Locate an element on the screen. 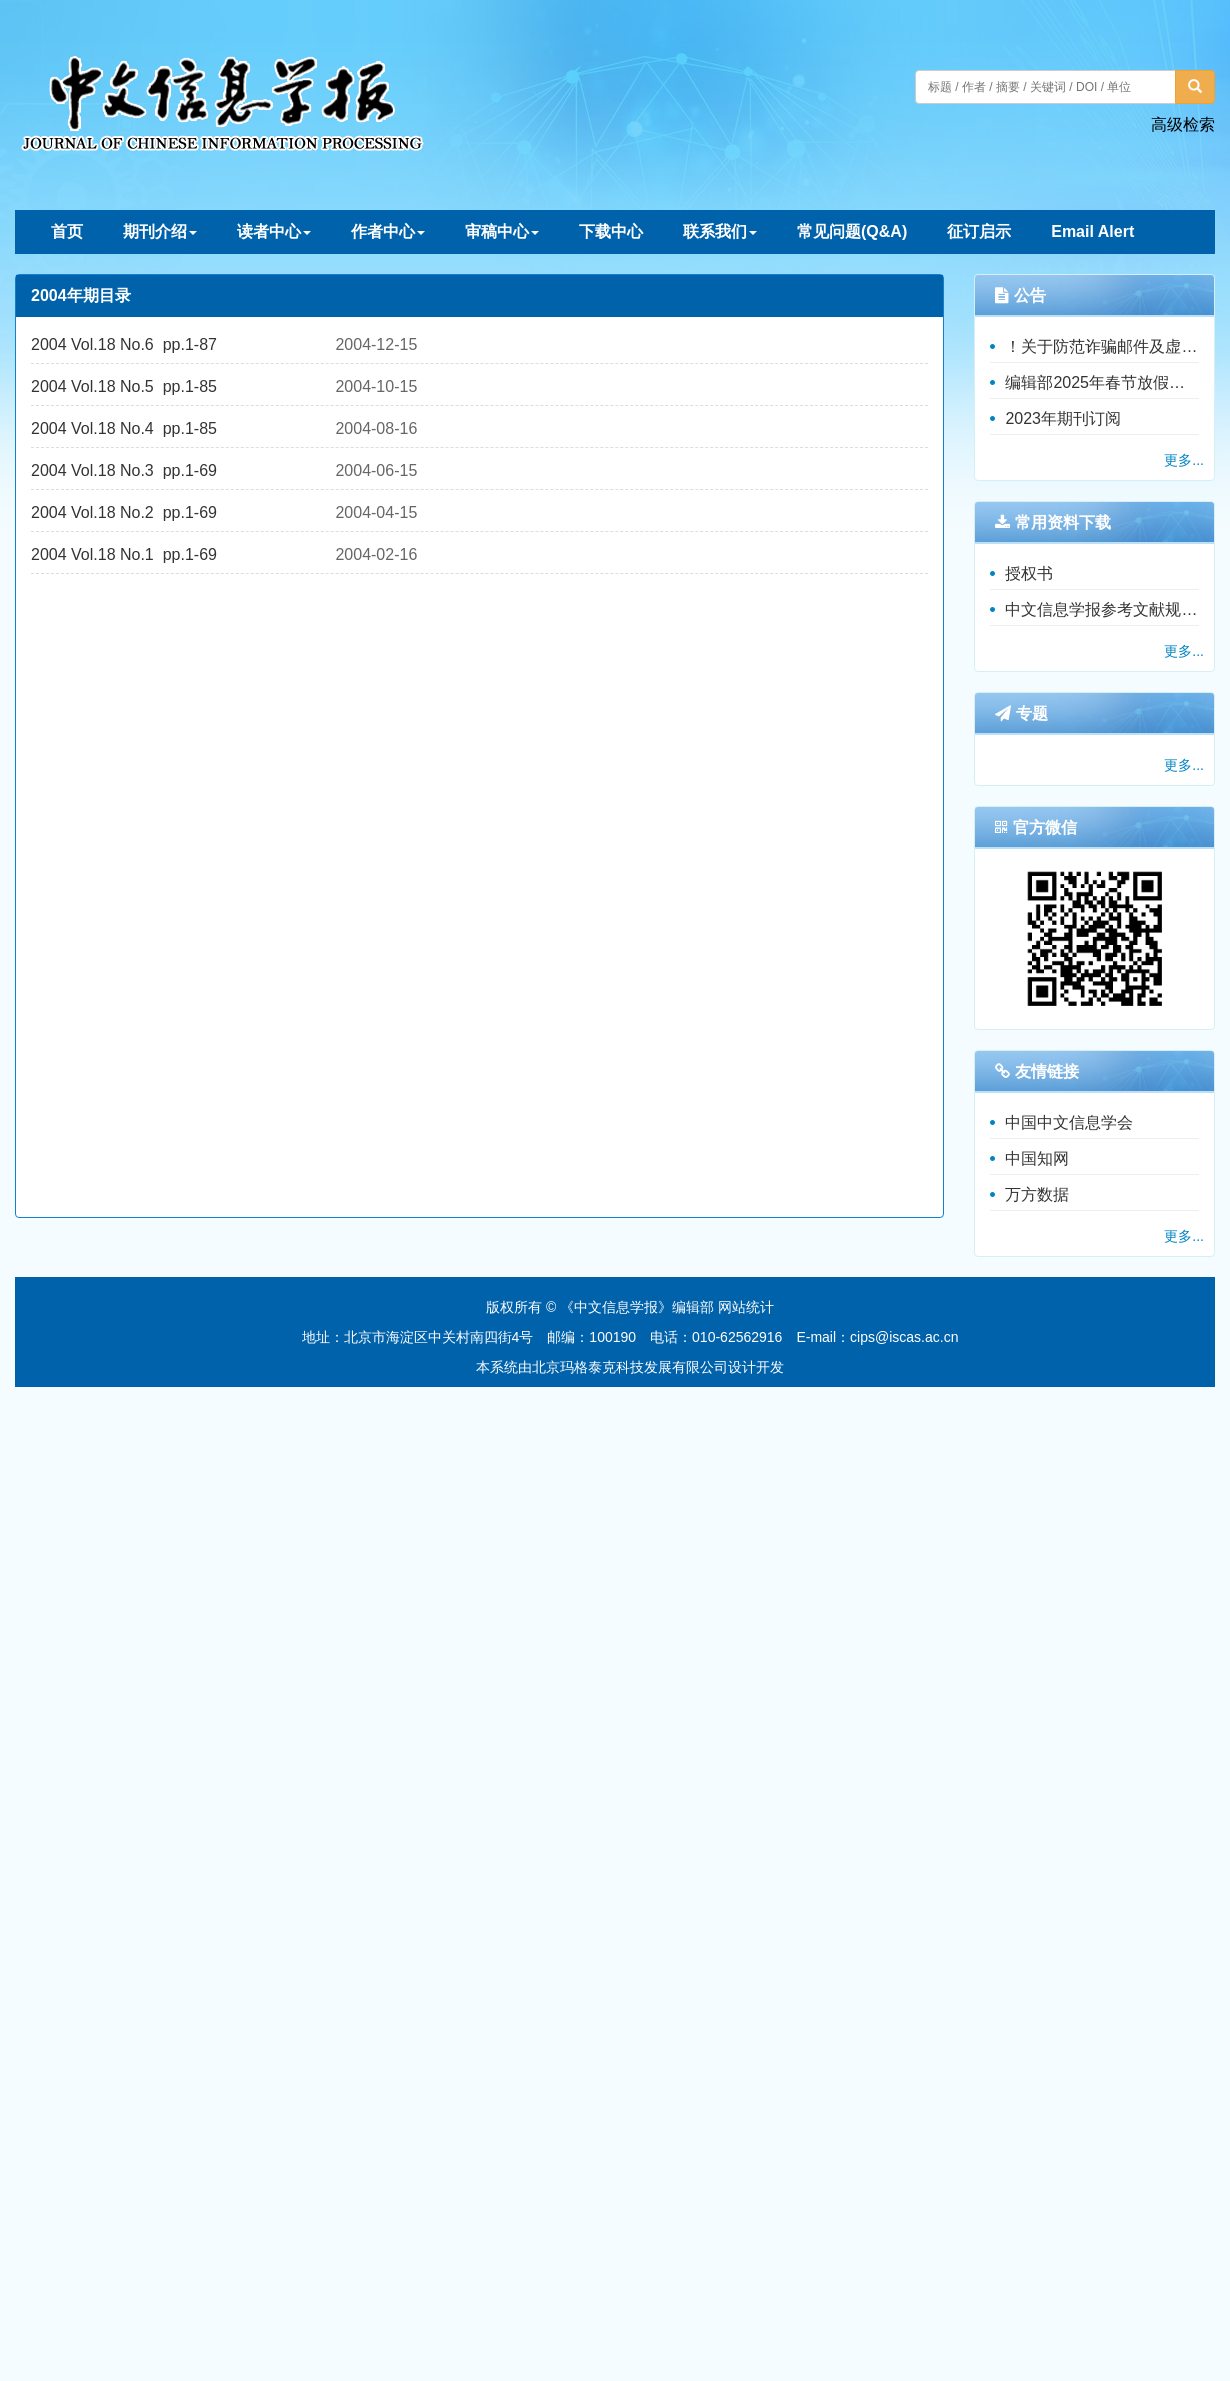 The image size is (1230, 2381). 高级检索 is located at coordinates (1183, 124).